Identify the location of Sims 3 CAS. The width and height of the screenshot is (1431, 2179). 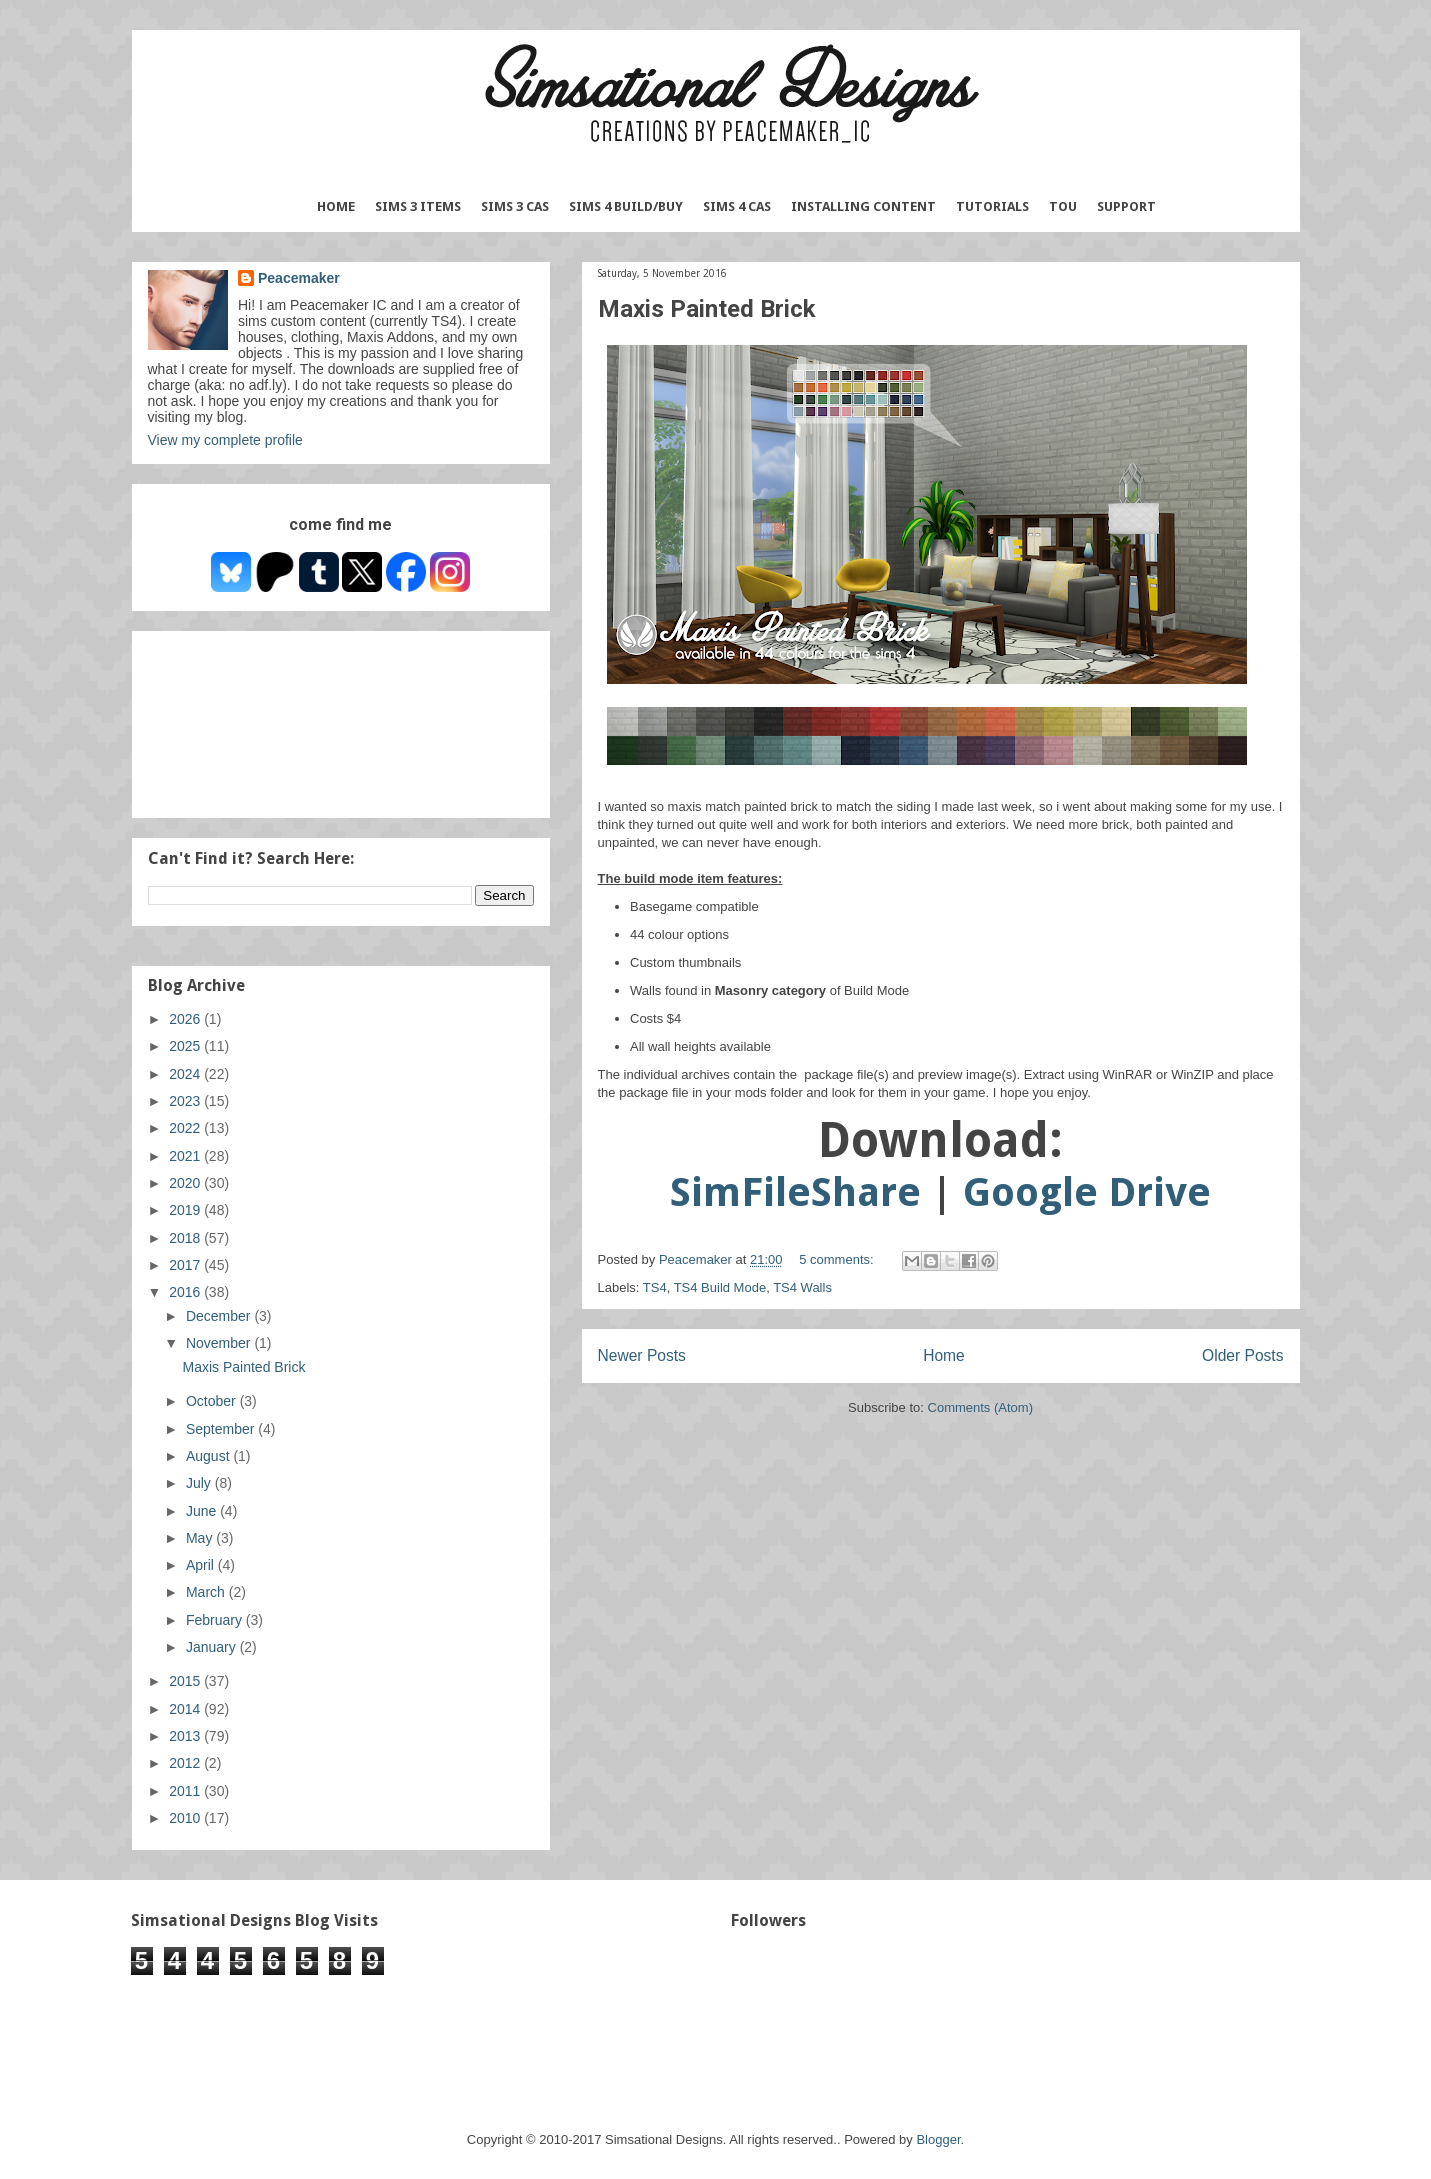
(515, 206).